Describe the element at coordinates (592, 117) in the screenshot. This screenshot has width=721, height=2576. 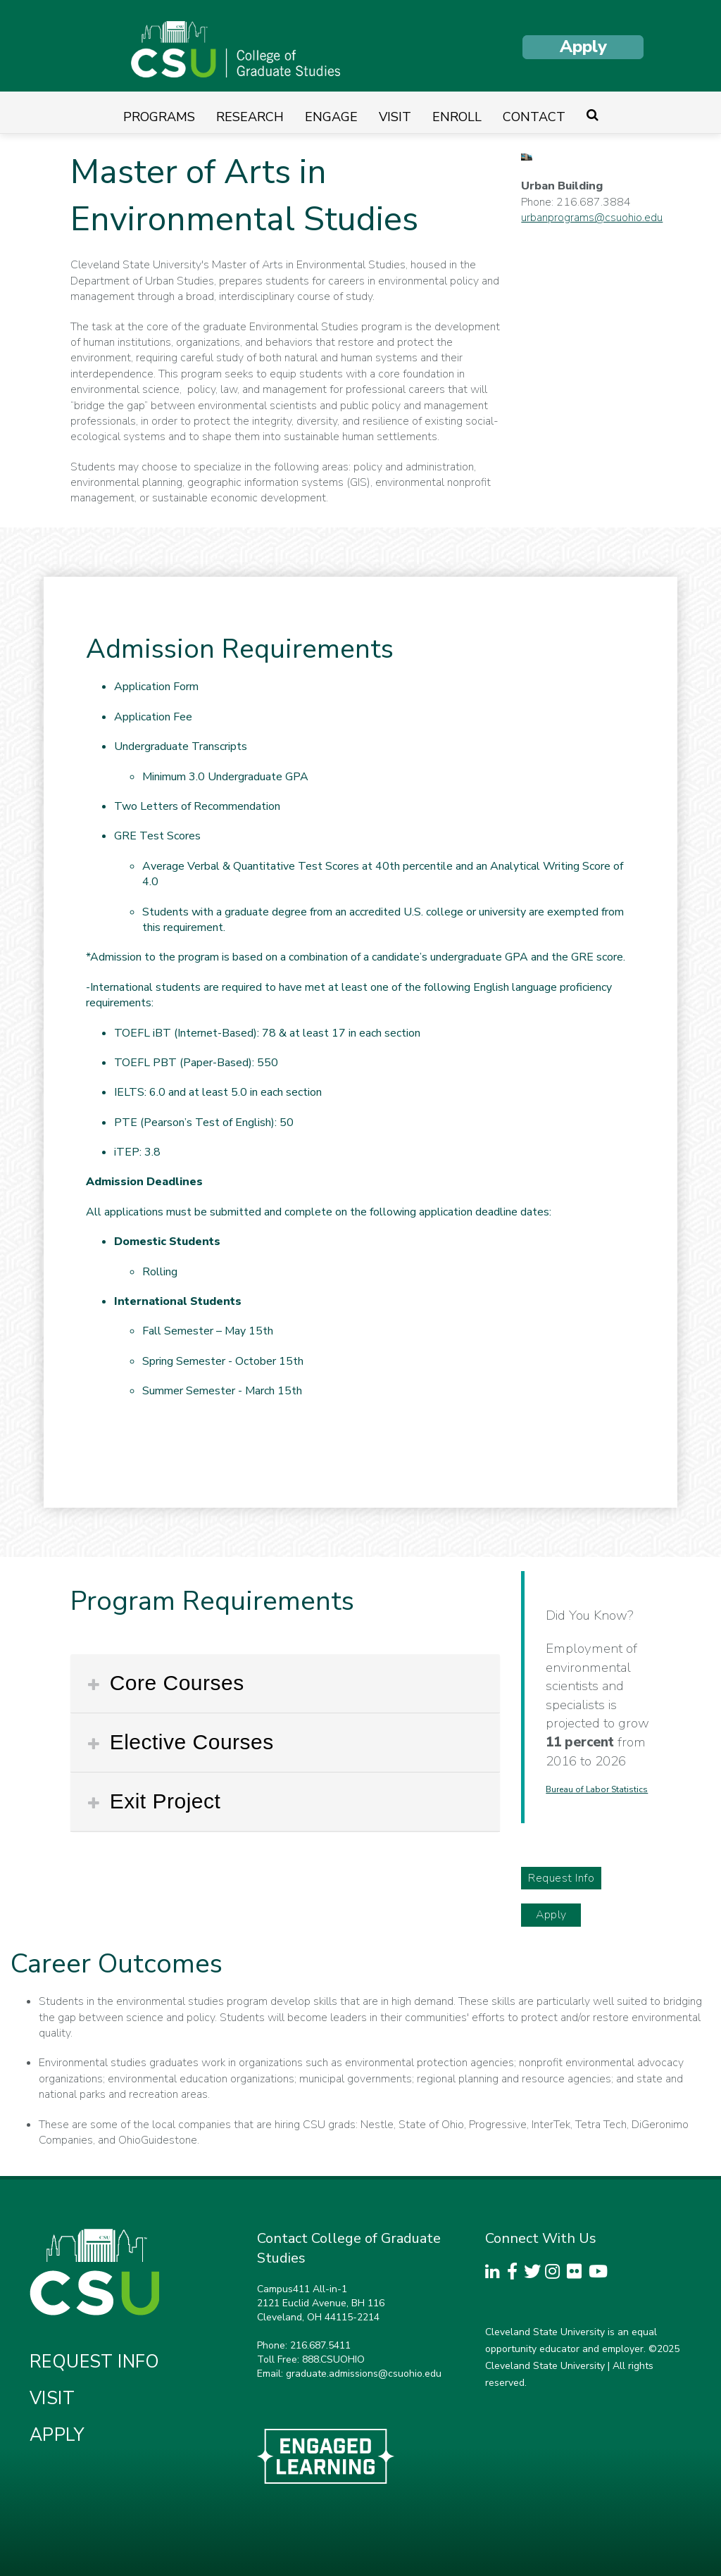
I see `[Site search]` at that location.